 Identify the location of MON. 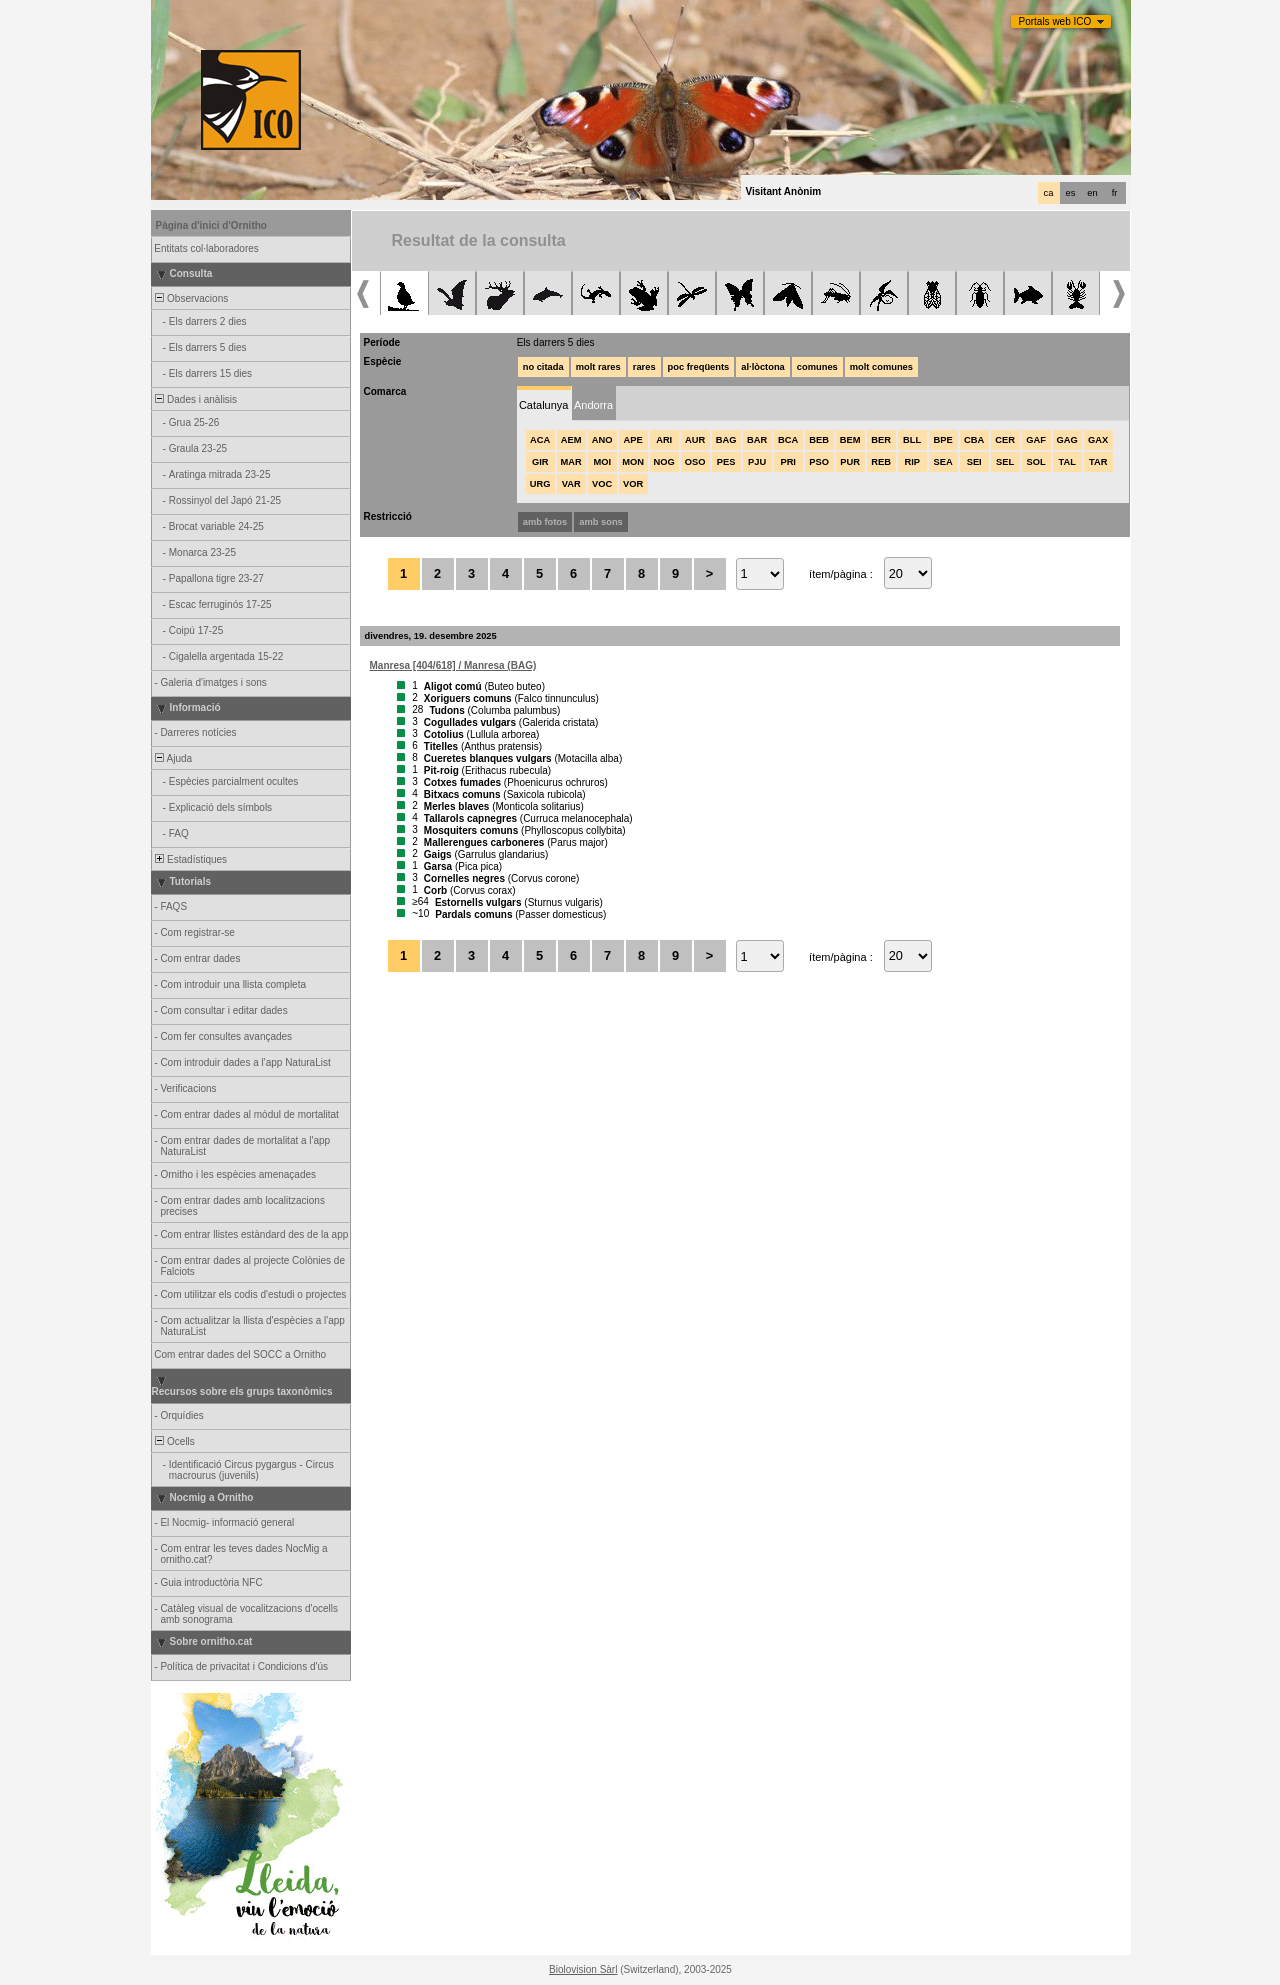
(633, 462).